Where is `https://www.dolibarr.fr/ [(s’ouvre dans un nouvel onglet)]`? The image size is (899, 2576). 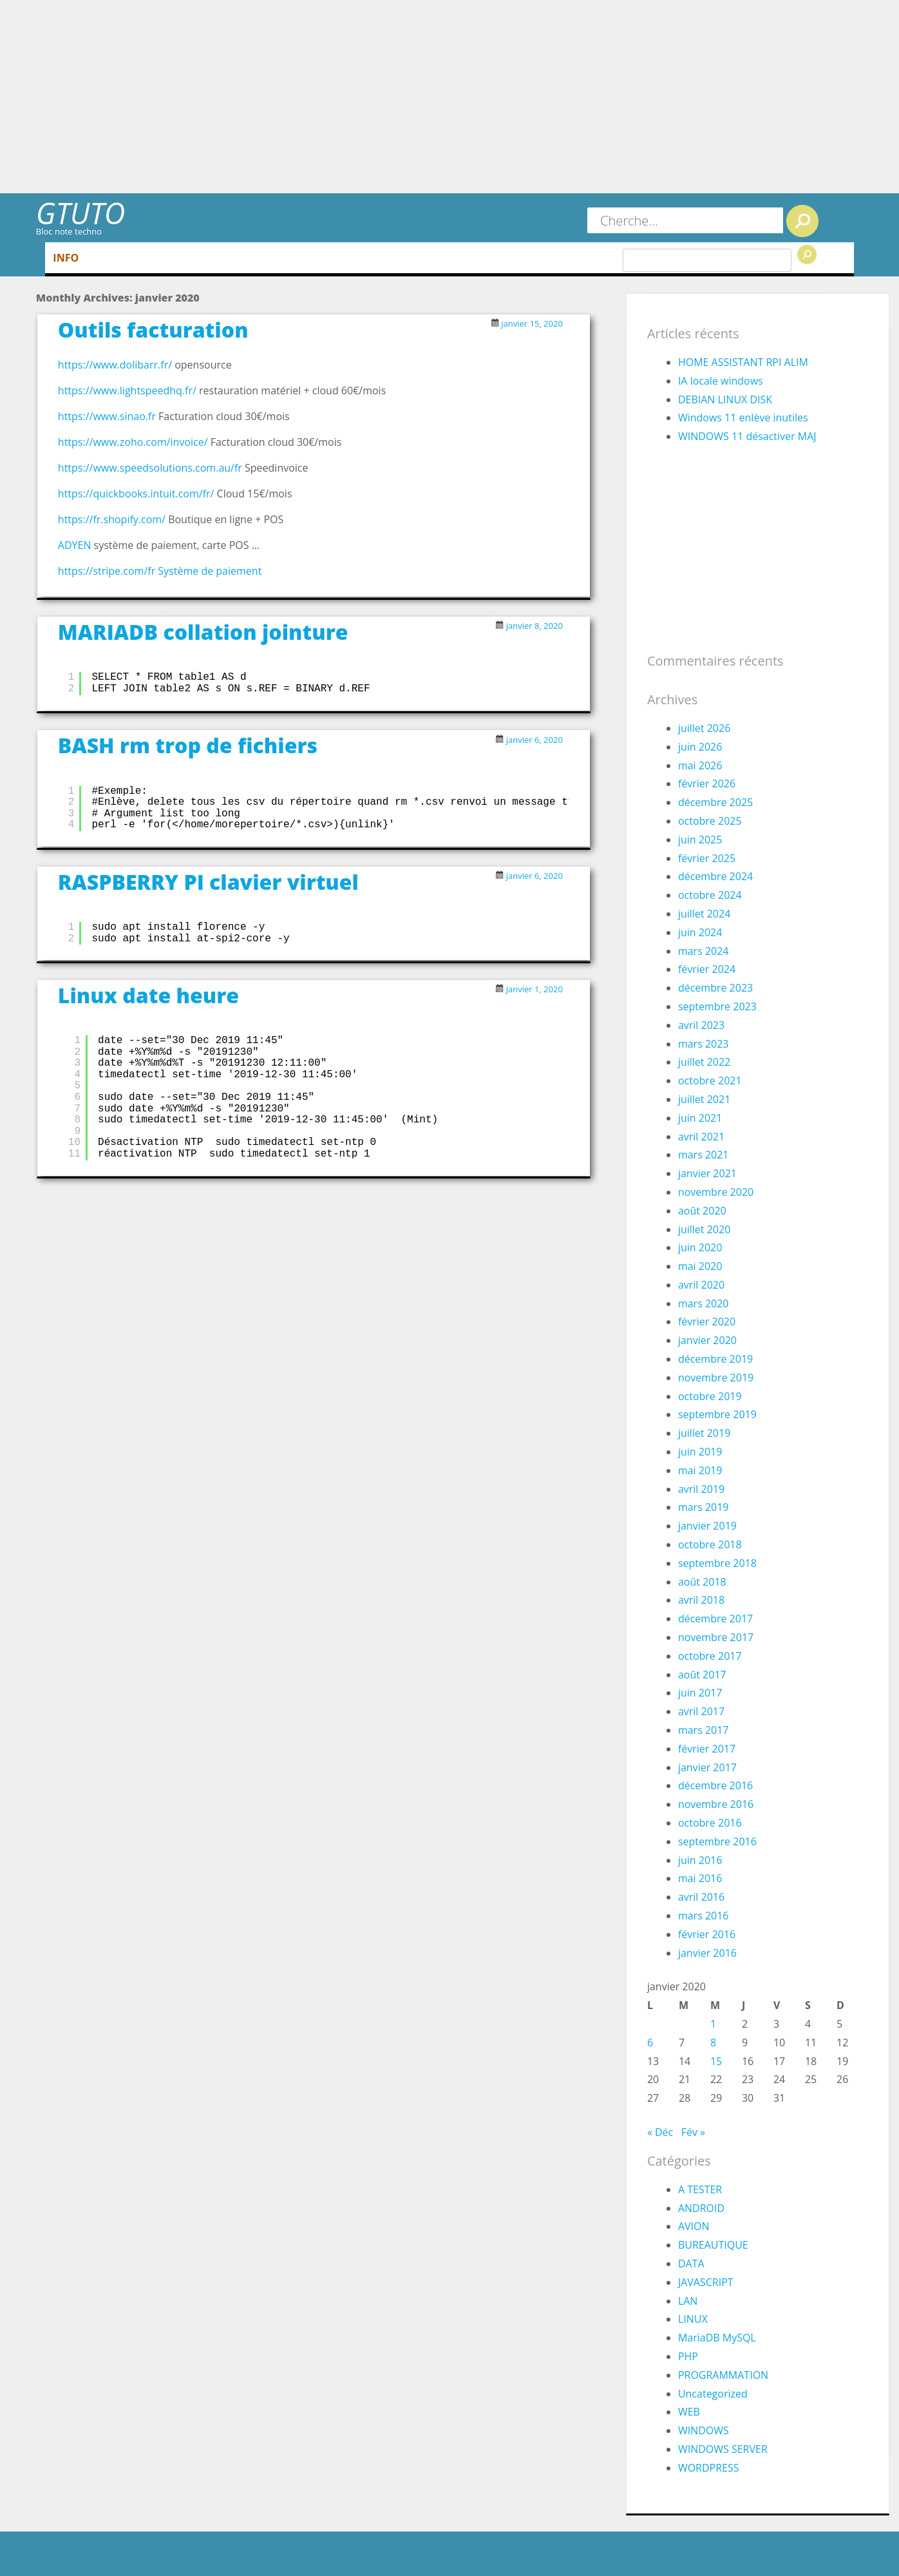 https://www.dolibarr.fr/ [(s’ouvre dans un nouvel onglet)] is located at coordinates (115, 365).